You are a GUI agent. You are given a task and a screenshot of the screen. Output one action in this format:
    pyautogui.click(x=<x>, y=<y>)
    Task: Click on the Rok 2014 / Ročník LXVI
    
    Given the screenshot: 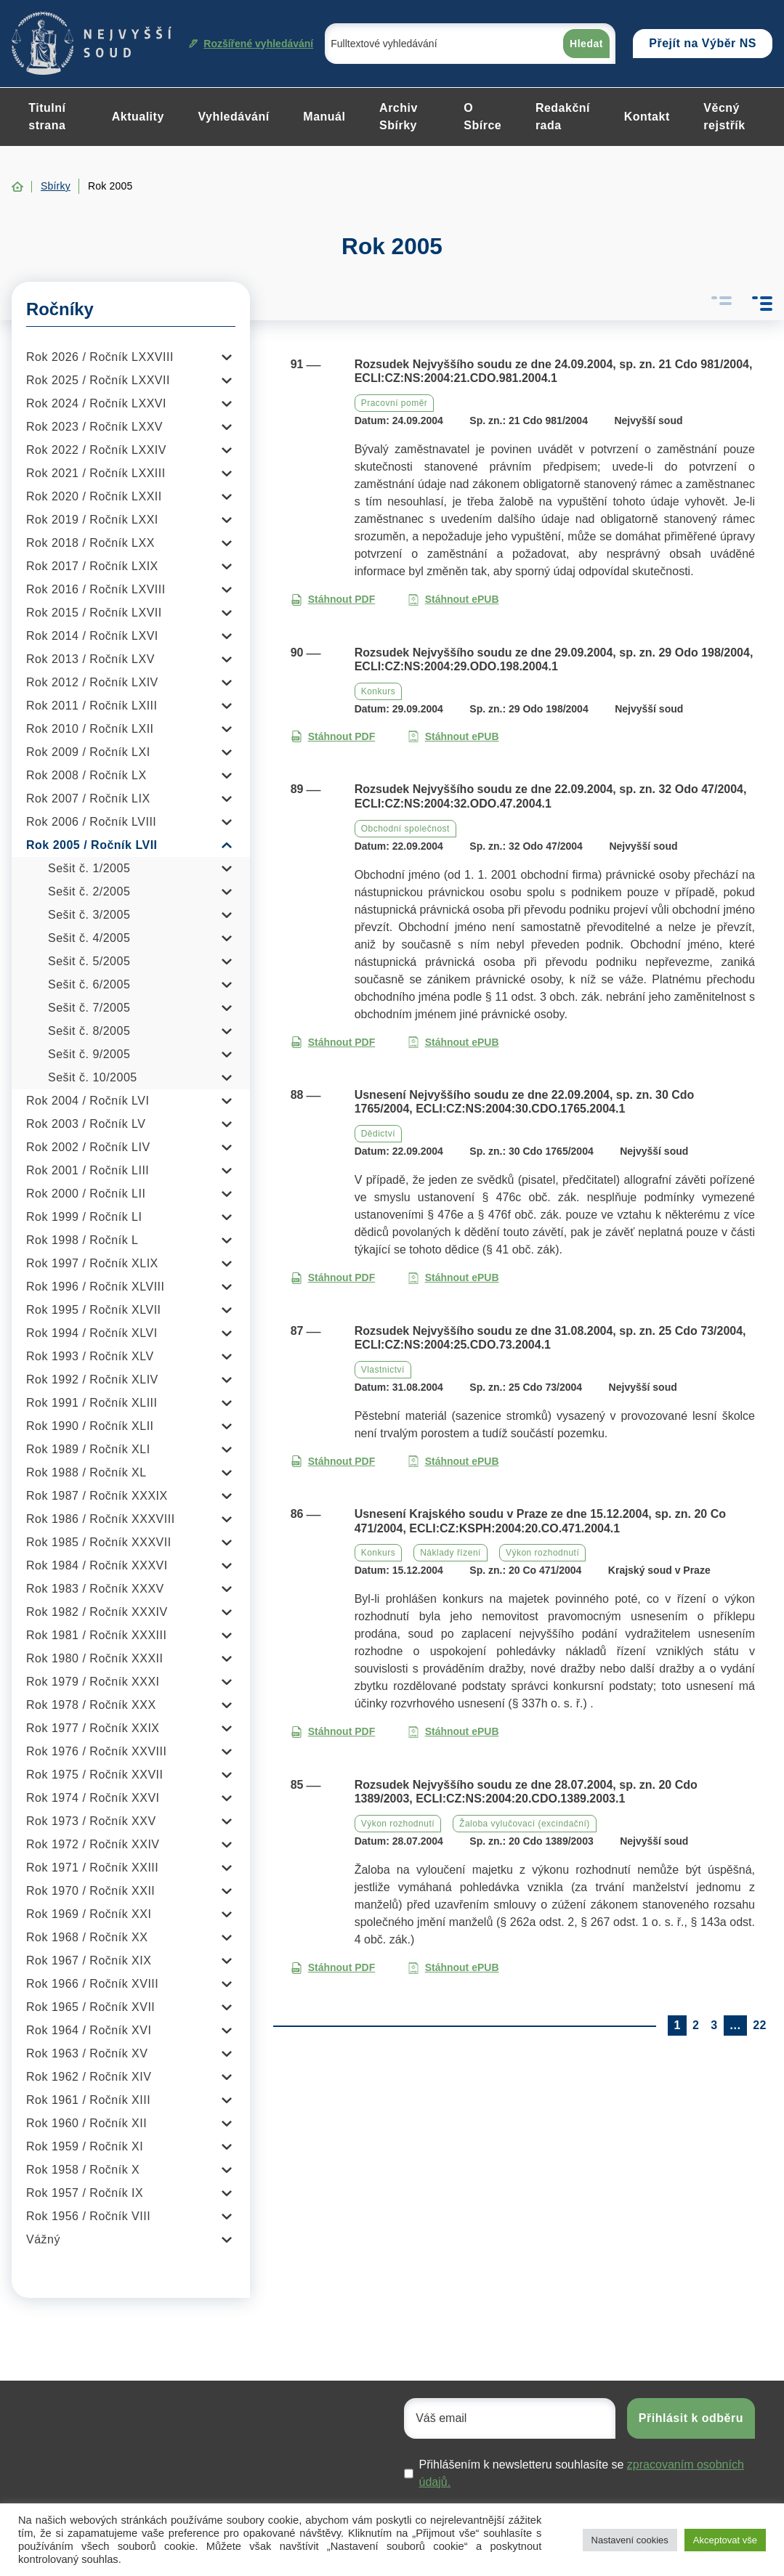 What is the action you would take?
    pyautogui.click(x=92, y=636)
    